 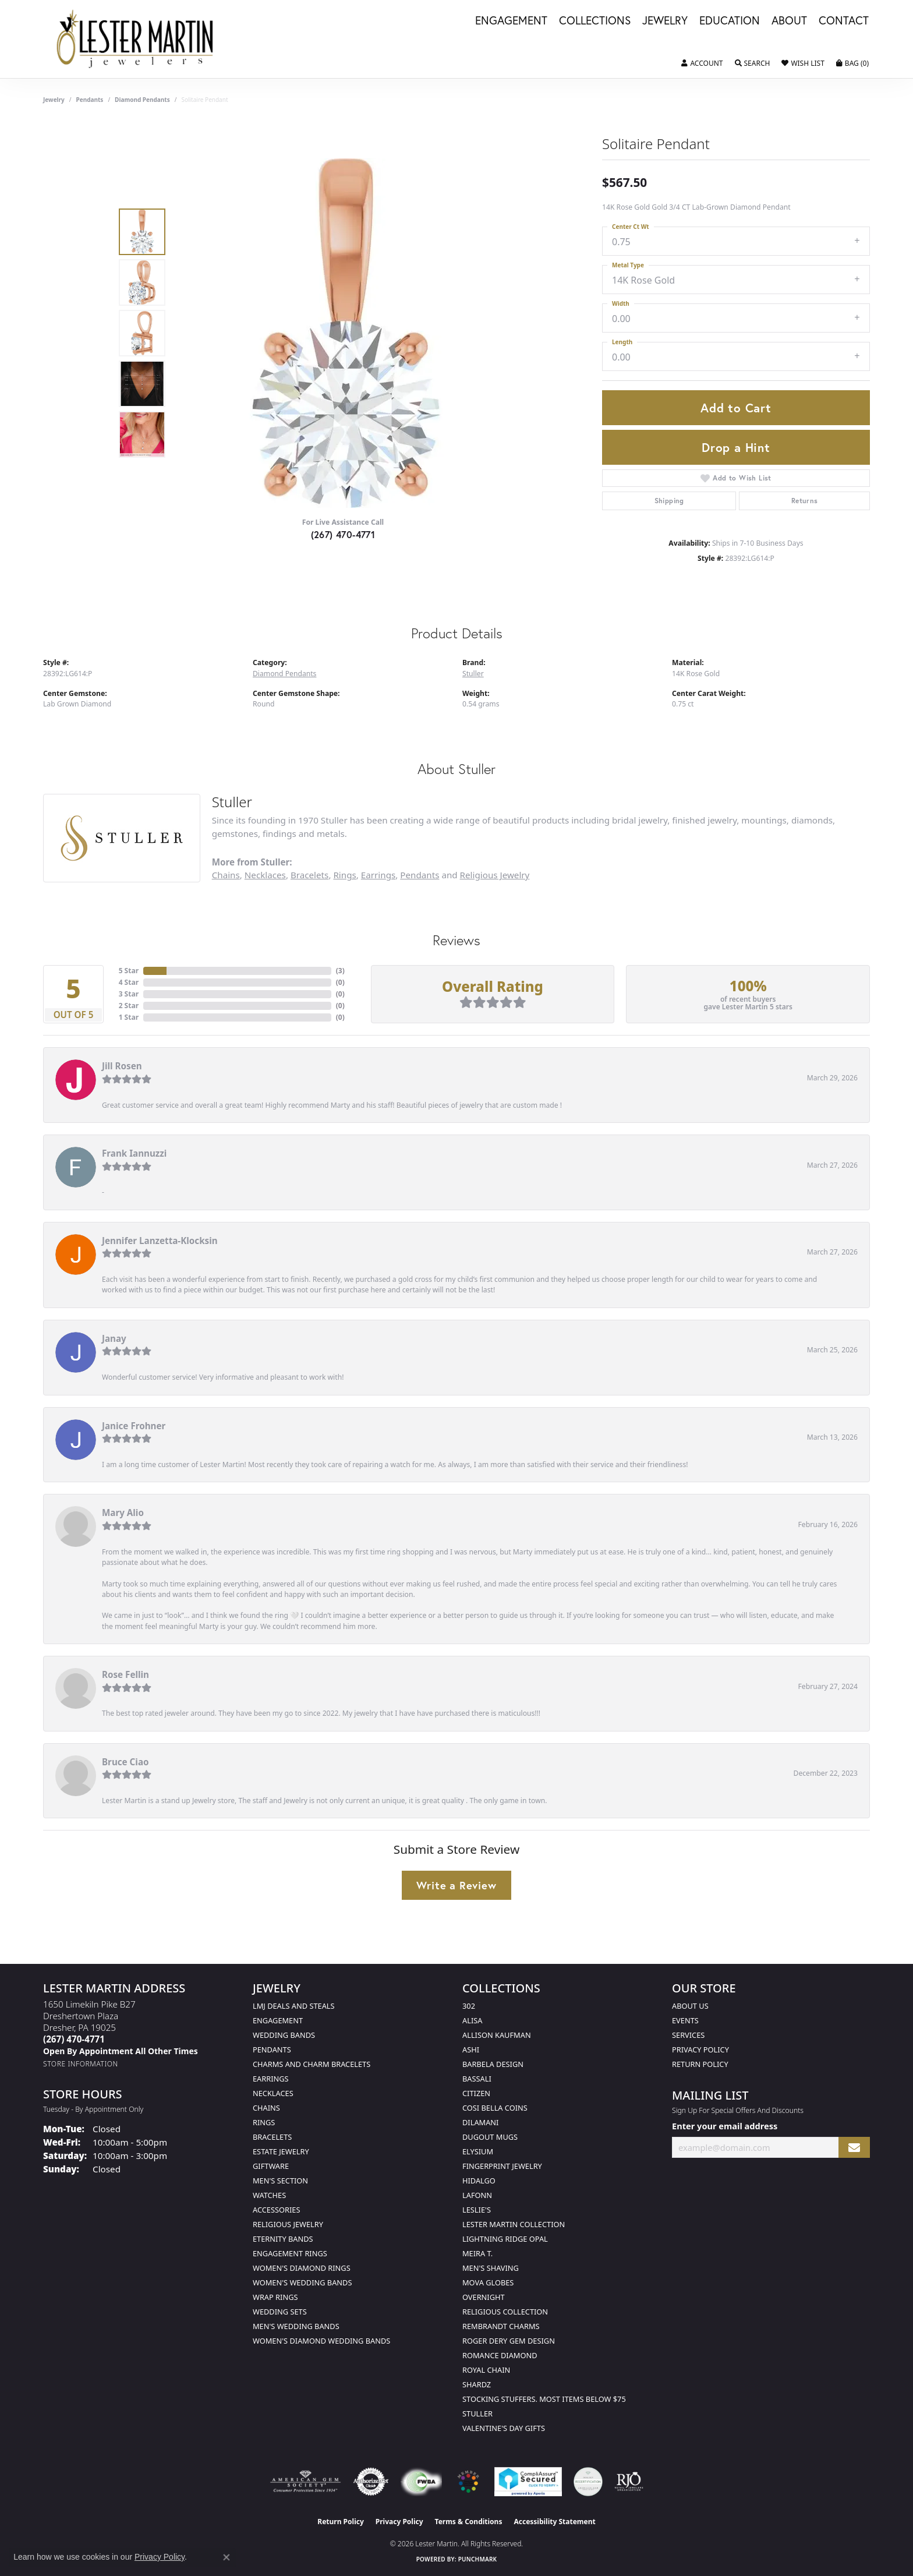 I want to click on Janay, so click(x=114, y=1338).